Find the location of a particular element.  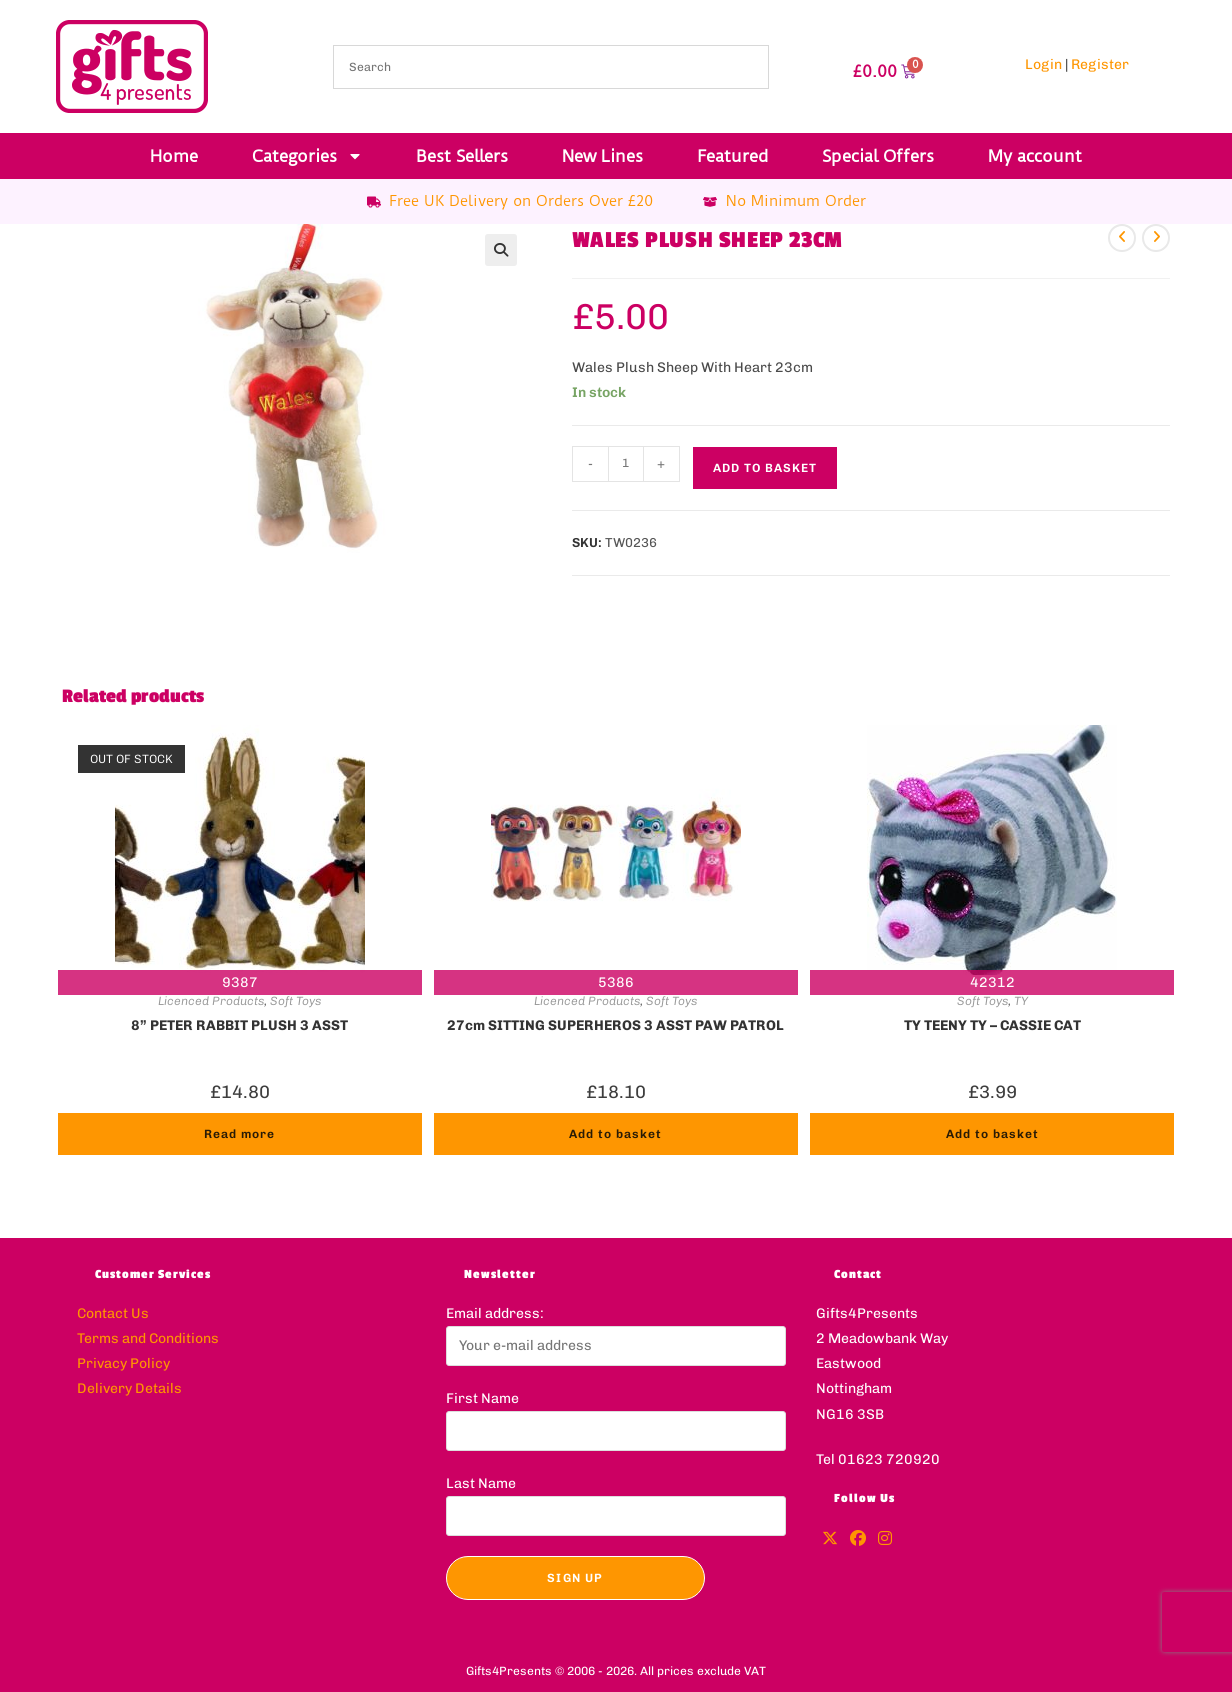

Contact Us is located at coordinates (113, 1313).